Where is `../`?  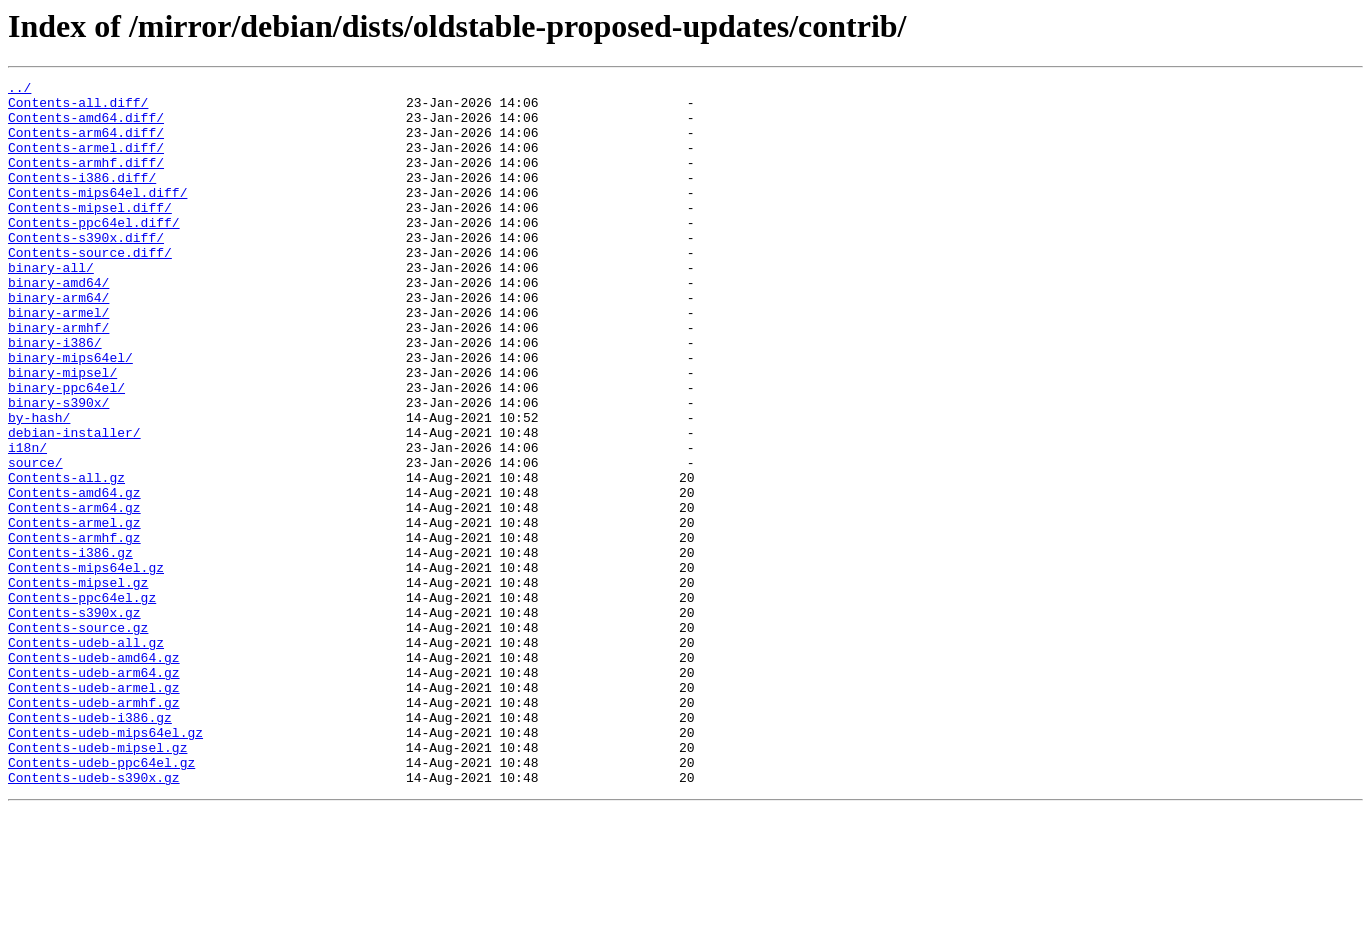
../ is located at coordinates (19, 90).